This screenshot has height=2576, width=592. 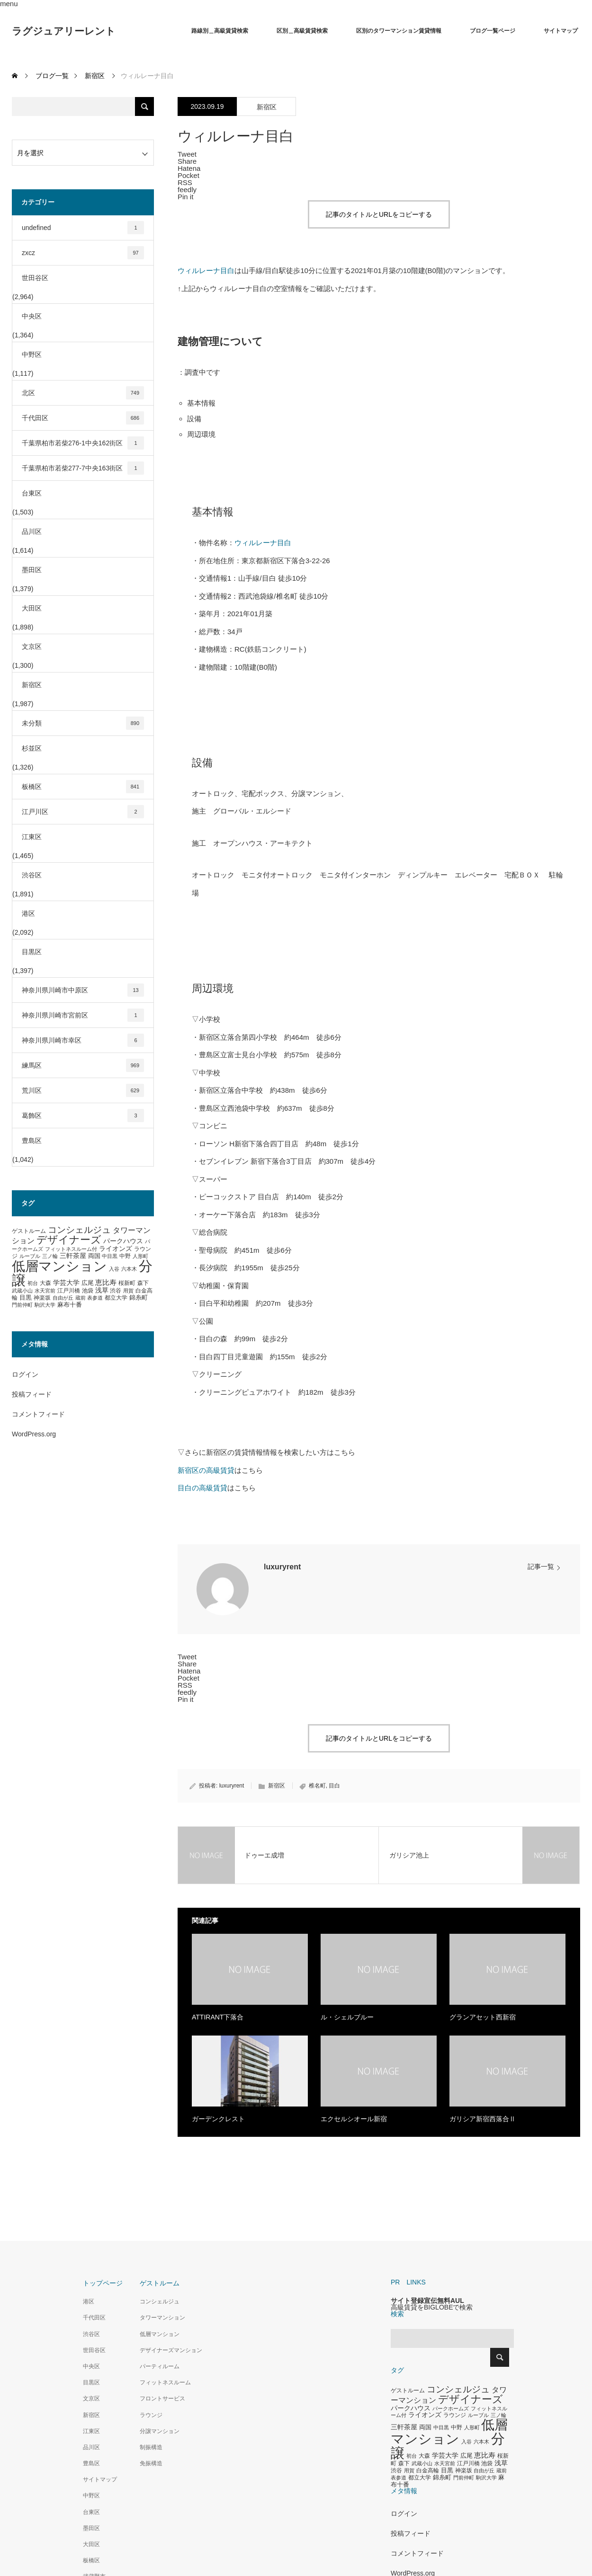 What do you see at coordinates (32, 1283) in the screenshot?
I see `初台 [初台 (265個の項目)]` at bounding box center [32, 1283].